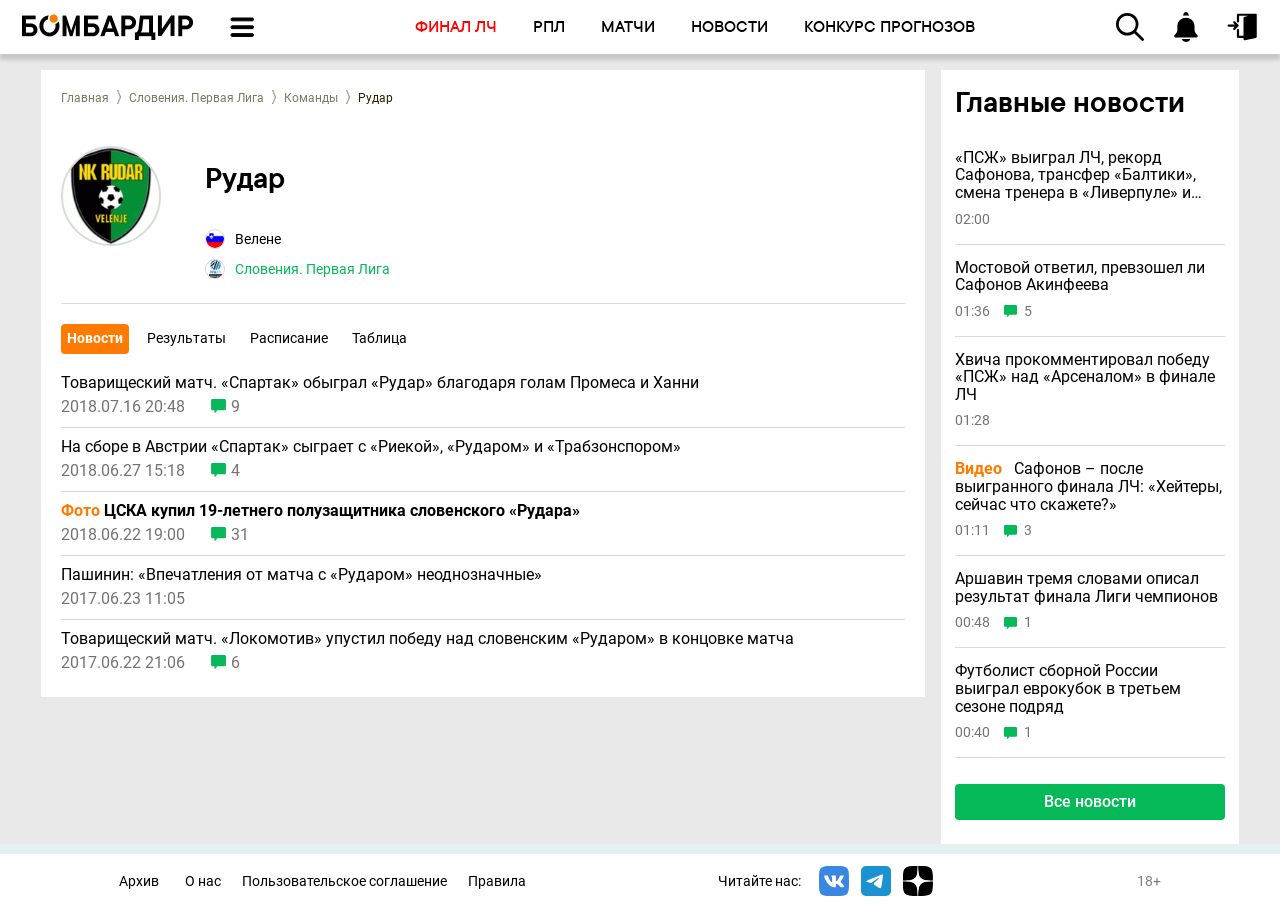  I want to click on Пашинин: «Впечатления от матча с «Рударом» неоднозначные», so click(301, 575).